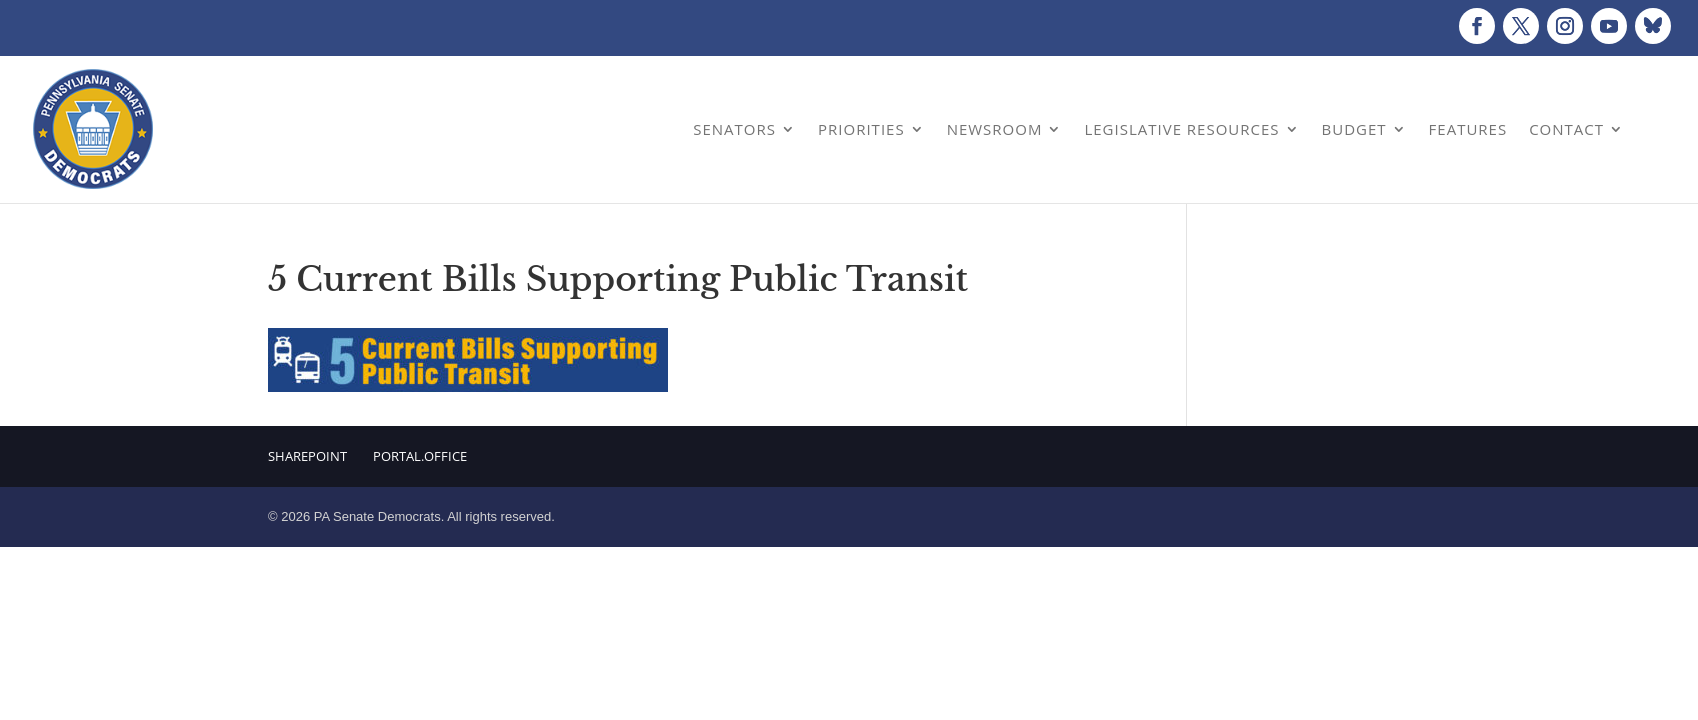 This screenshot has height=720, width=1698. I want to click on Priorities, so click(861, 129).